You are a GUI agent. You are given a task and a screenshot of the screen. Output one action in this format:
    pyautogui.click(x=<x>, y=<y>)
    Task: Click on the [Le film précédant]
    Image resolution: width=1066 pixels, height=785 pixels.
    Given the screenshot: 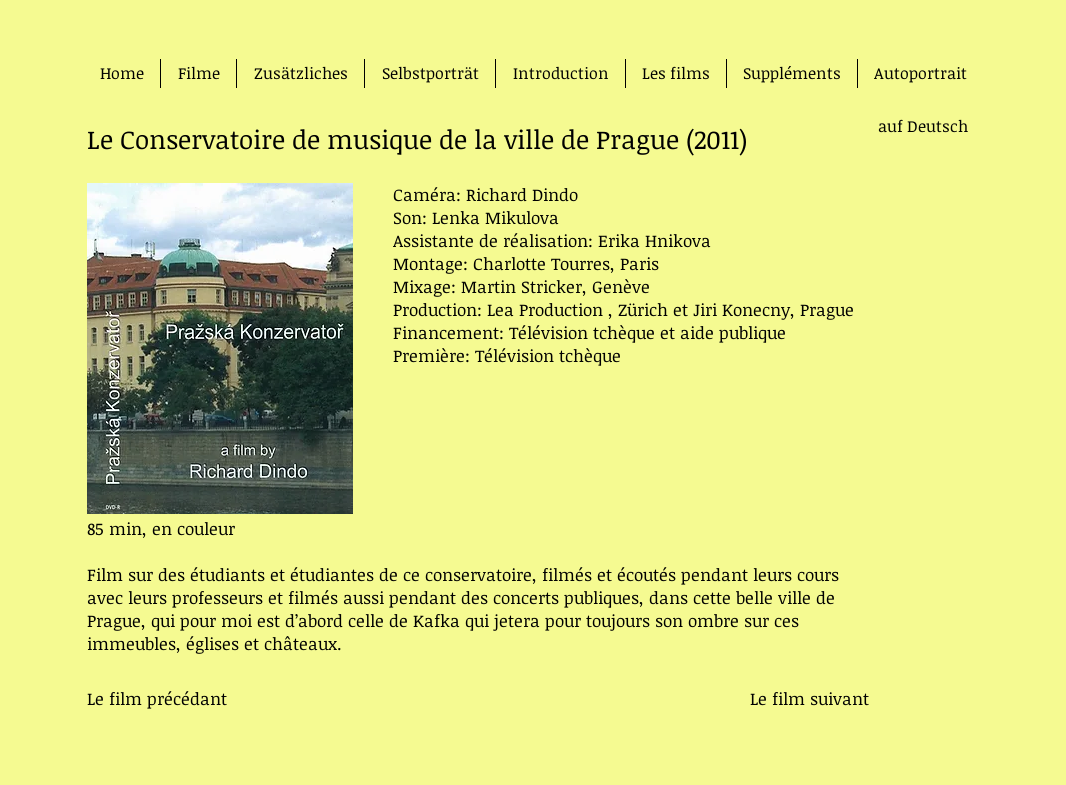 What is the action you would take?
    pyautogui.click(x=157, y=699)
    